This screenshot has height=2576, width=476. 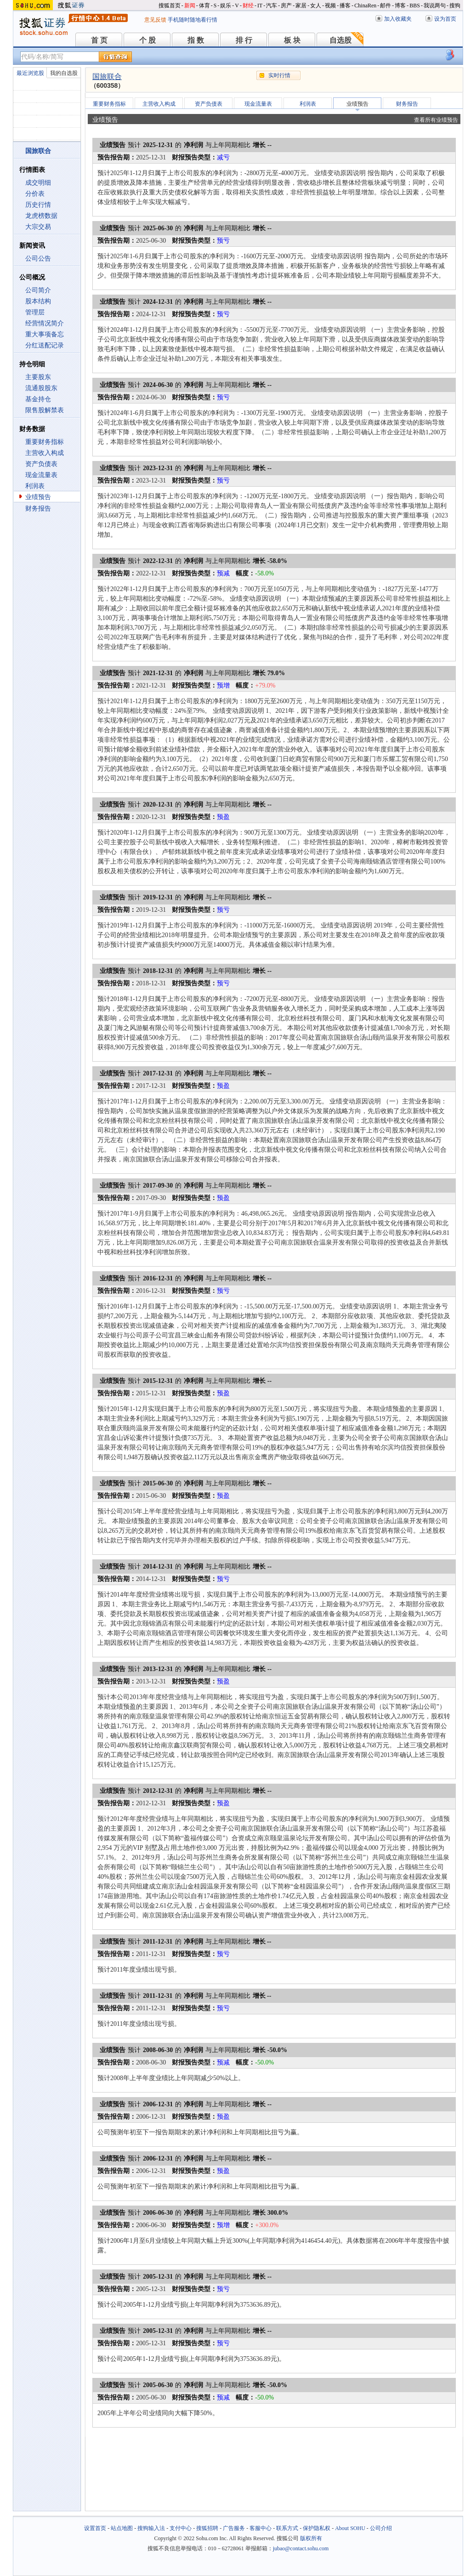 I want to click on 主营收入构成, so click(x=44, y=452).